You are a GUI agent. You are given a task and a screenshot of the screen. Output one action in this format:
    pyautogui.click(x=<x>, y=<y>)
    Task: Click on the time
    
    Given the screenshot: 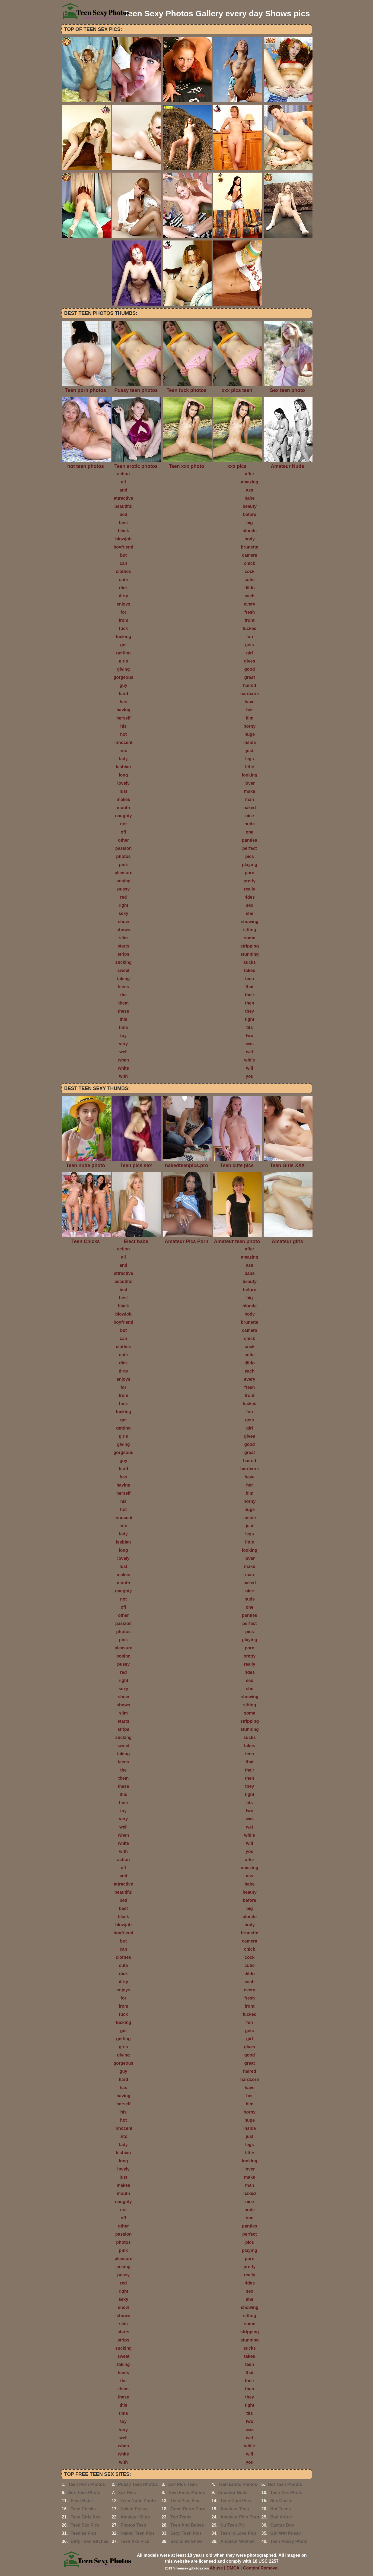 What is the action you would take?
    pyautogui.click(x=123, y=1027)
    